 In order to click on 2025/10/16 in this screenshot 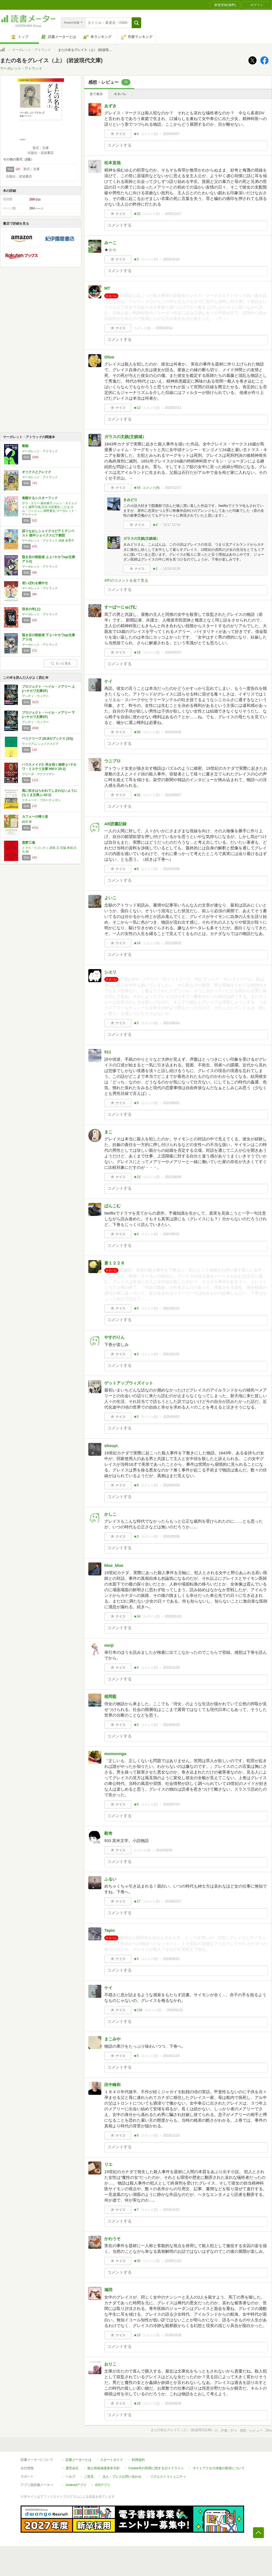, I will do `click(171, 259)`.